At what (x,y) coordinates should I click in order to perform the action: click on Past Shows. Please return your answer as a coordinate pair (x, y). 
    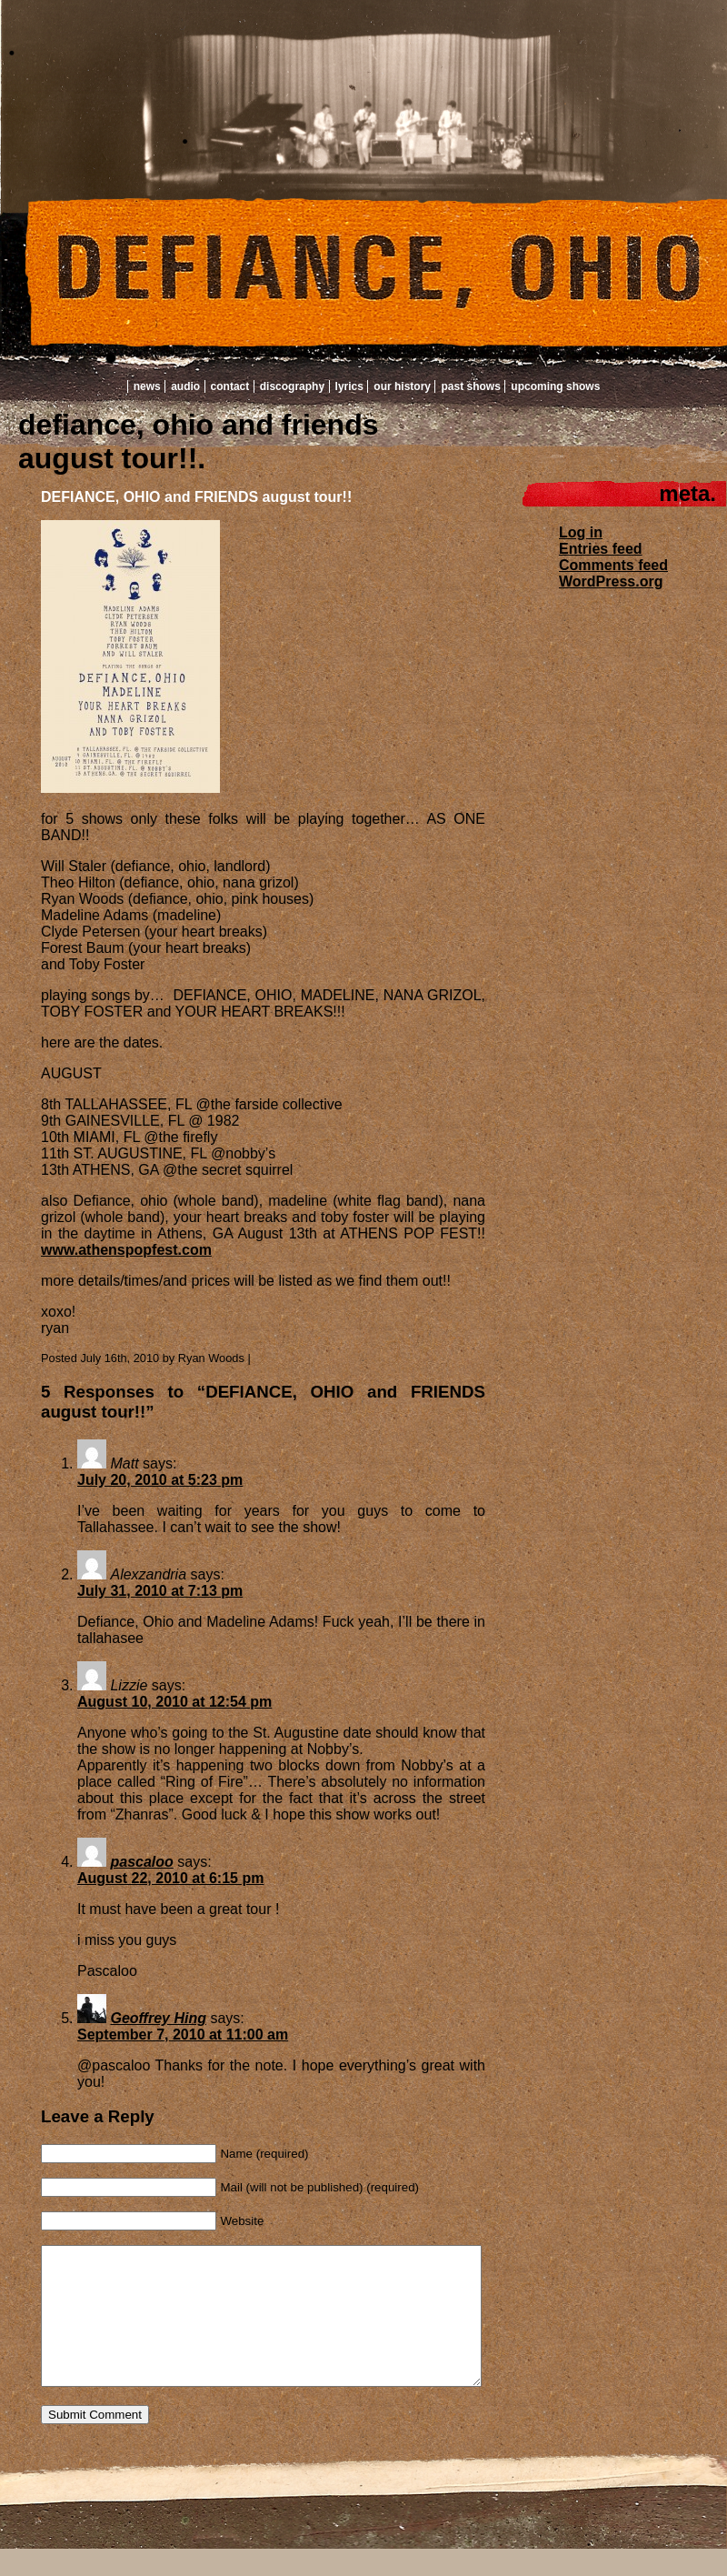
    Looking at the image, I should click on (470, 386).